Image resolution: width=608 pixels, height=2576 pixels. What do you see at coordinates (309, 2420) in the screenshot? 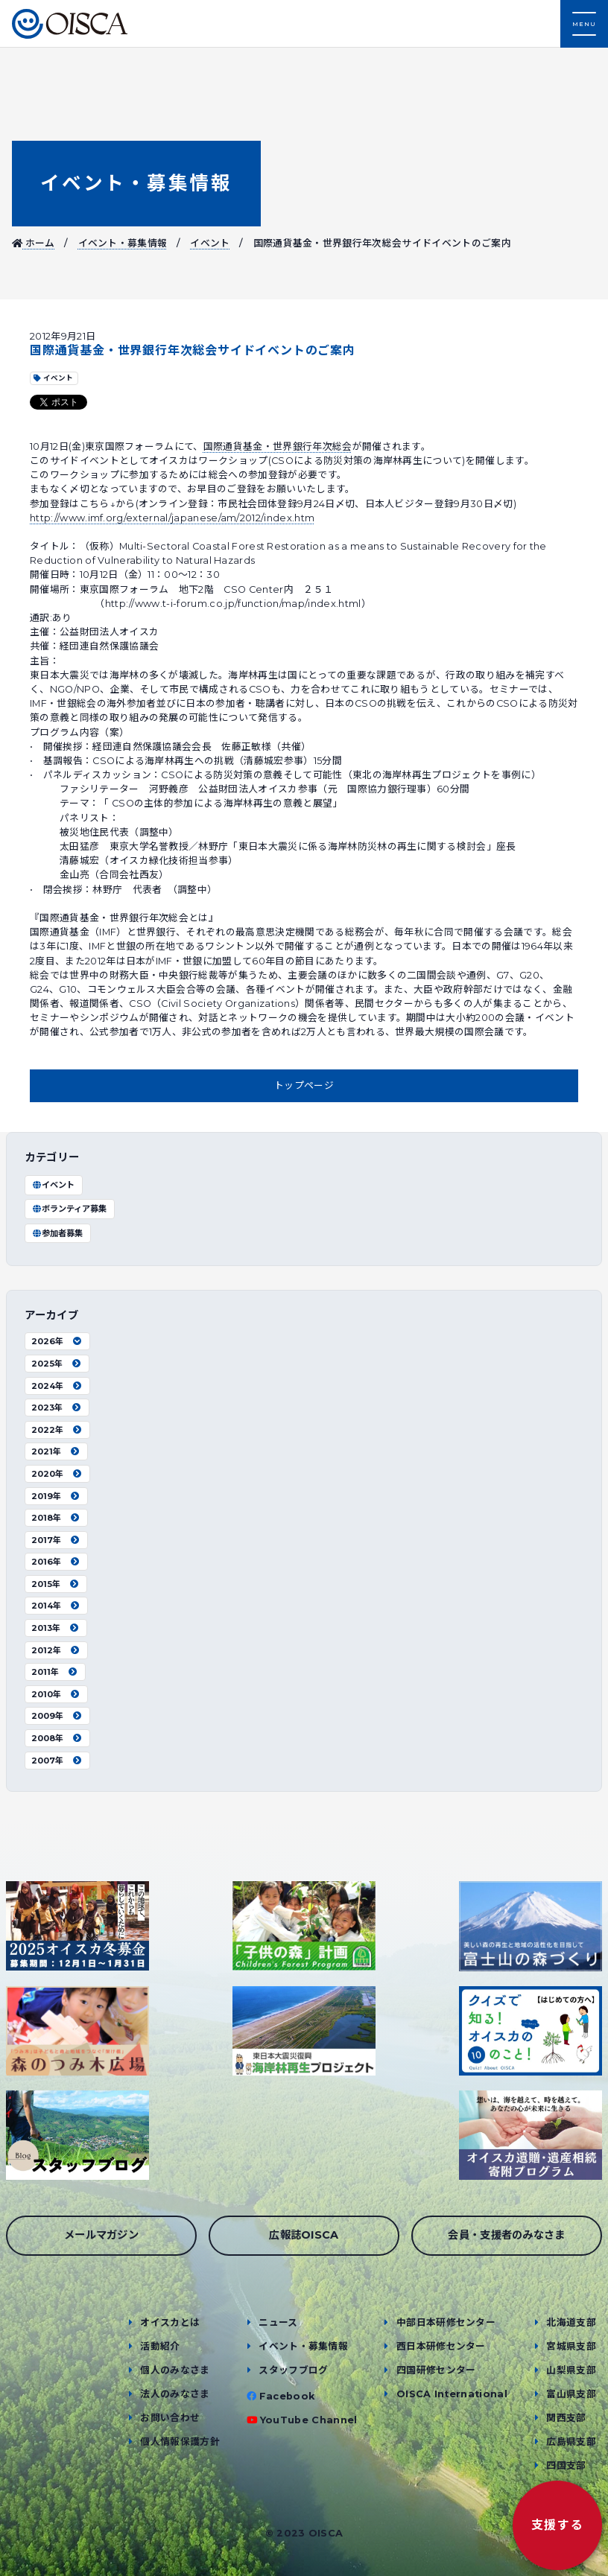
I see `YouTube Channel` at bounding box center [309, 2420].